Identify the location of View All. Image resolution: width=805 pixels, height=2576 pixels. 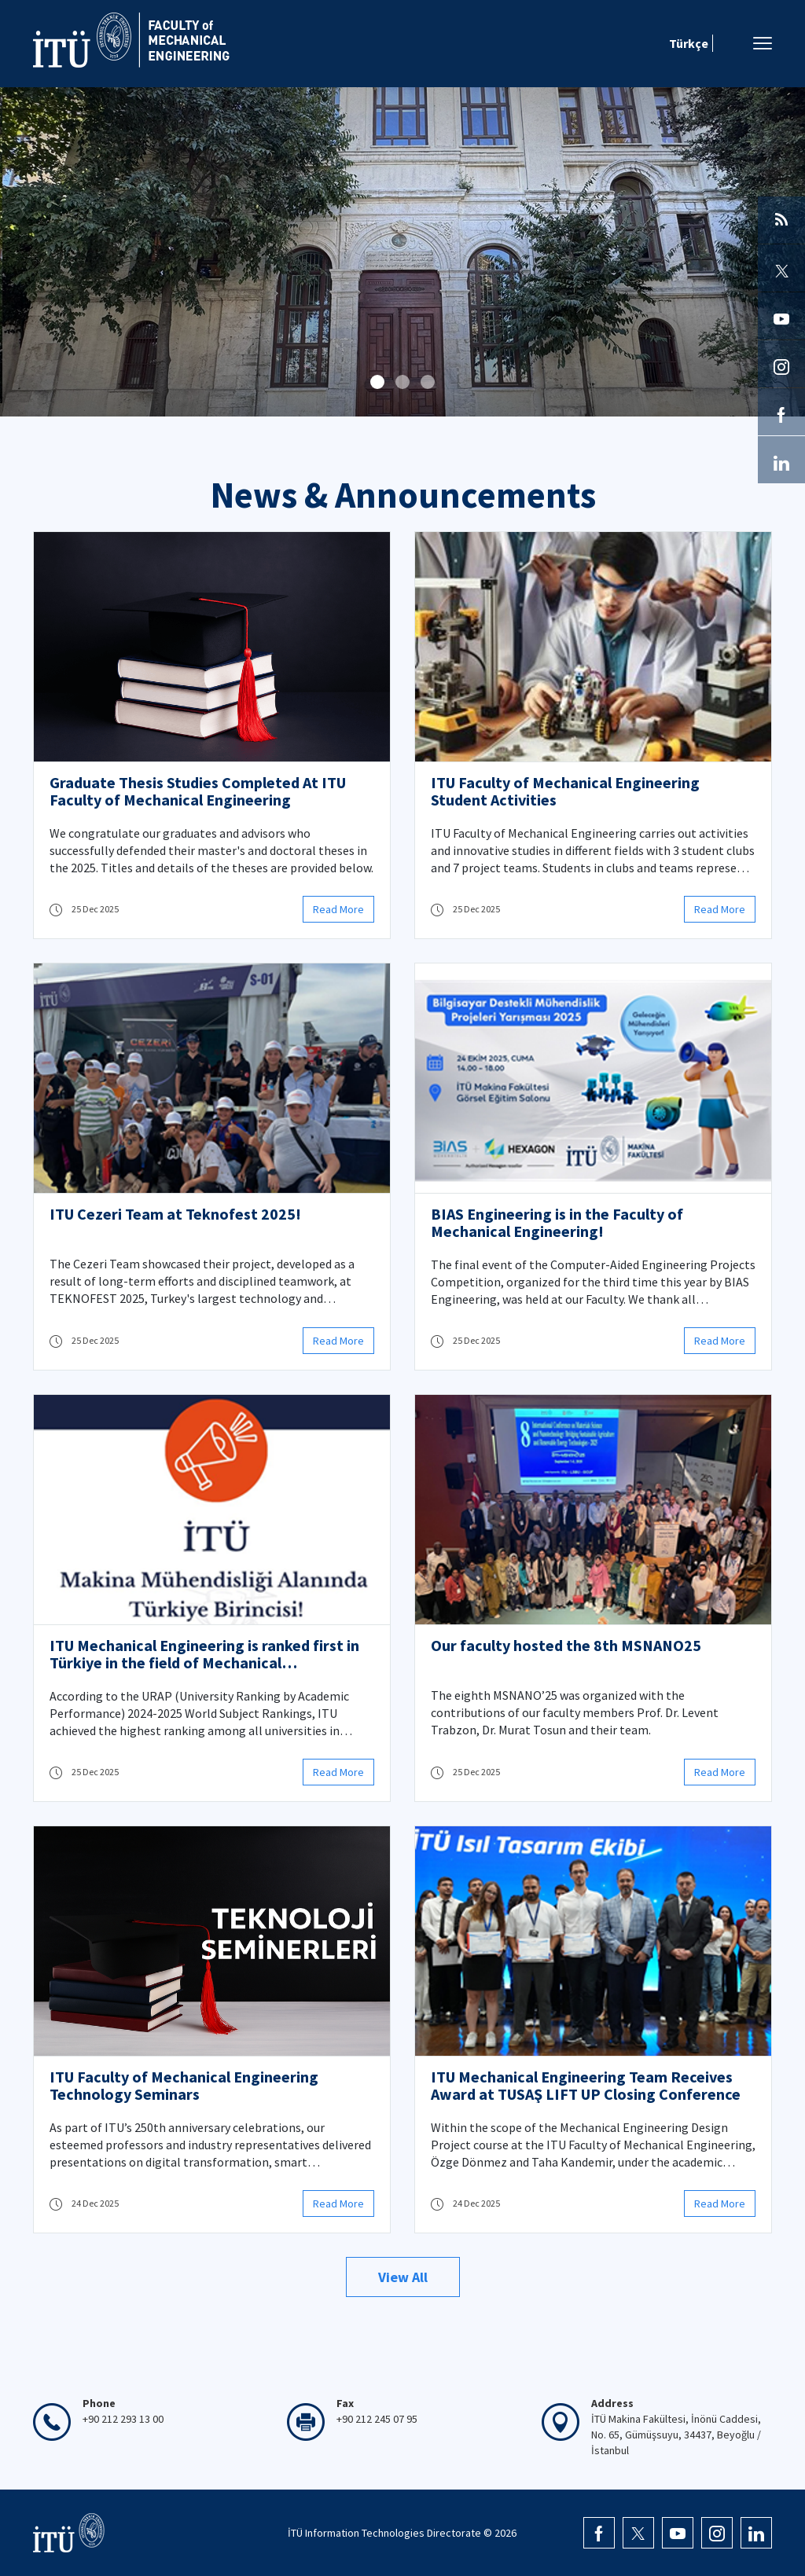
(403, 2277).